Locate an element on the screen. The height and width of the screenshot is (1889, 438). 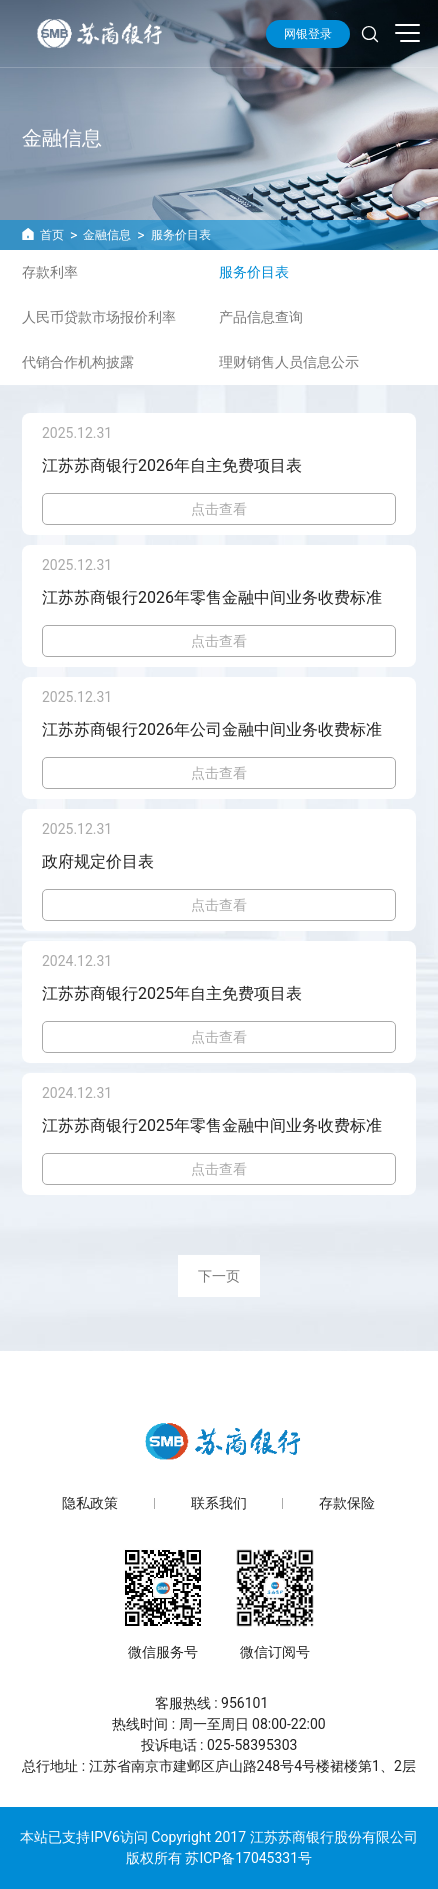
理财销售人员信息公示 is located at coordinates (289, 362).